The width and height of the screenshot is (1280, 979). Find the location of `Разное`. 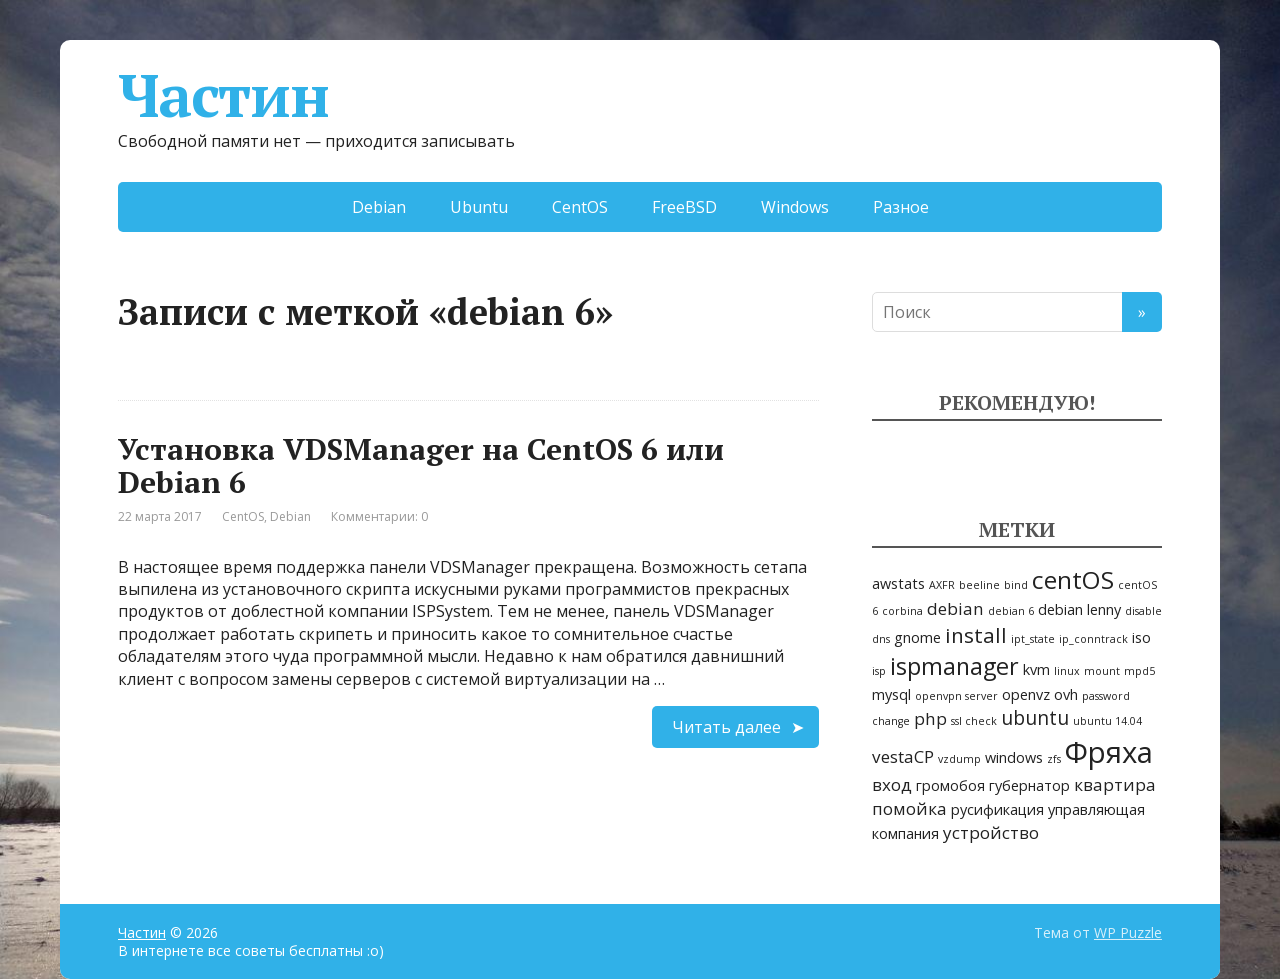

Разное is located at coordinates (901, 207).